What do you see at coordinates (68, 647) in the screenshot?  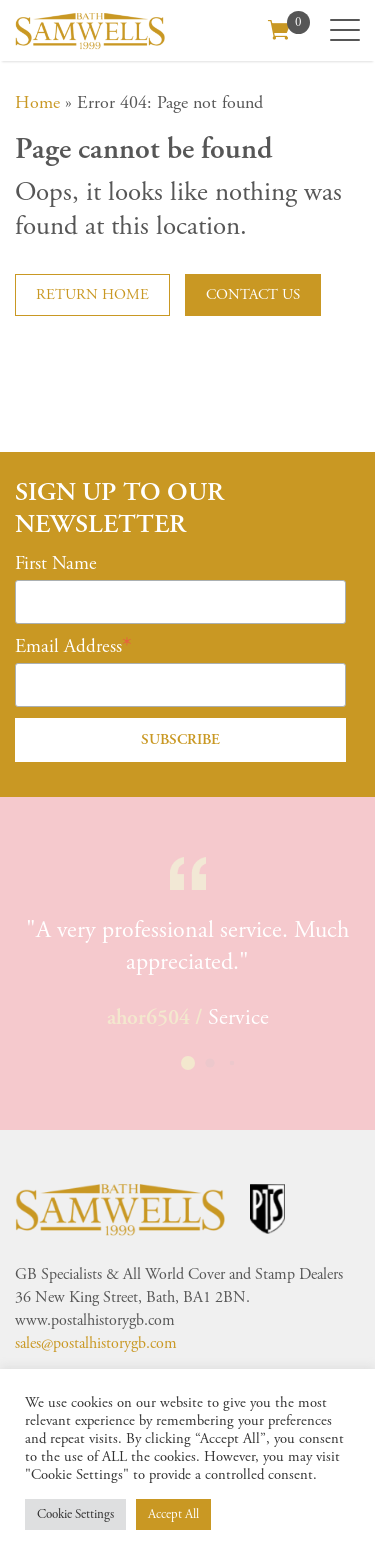 I see `Email Address` at bounding box center [68, 647].